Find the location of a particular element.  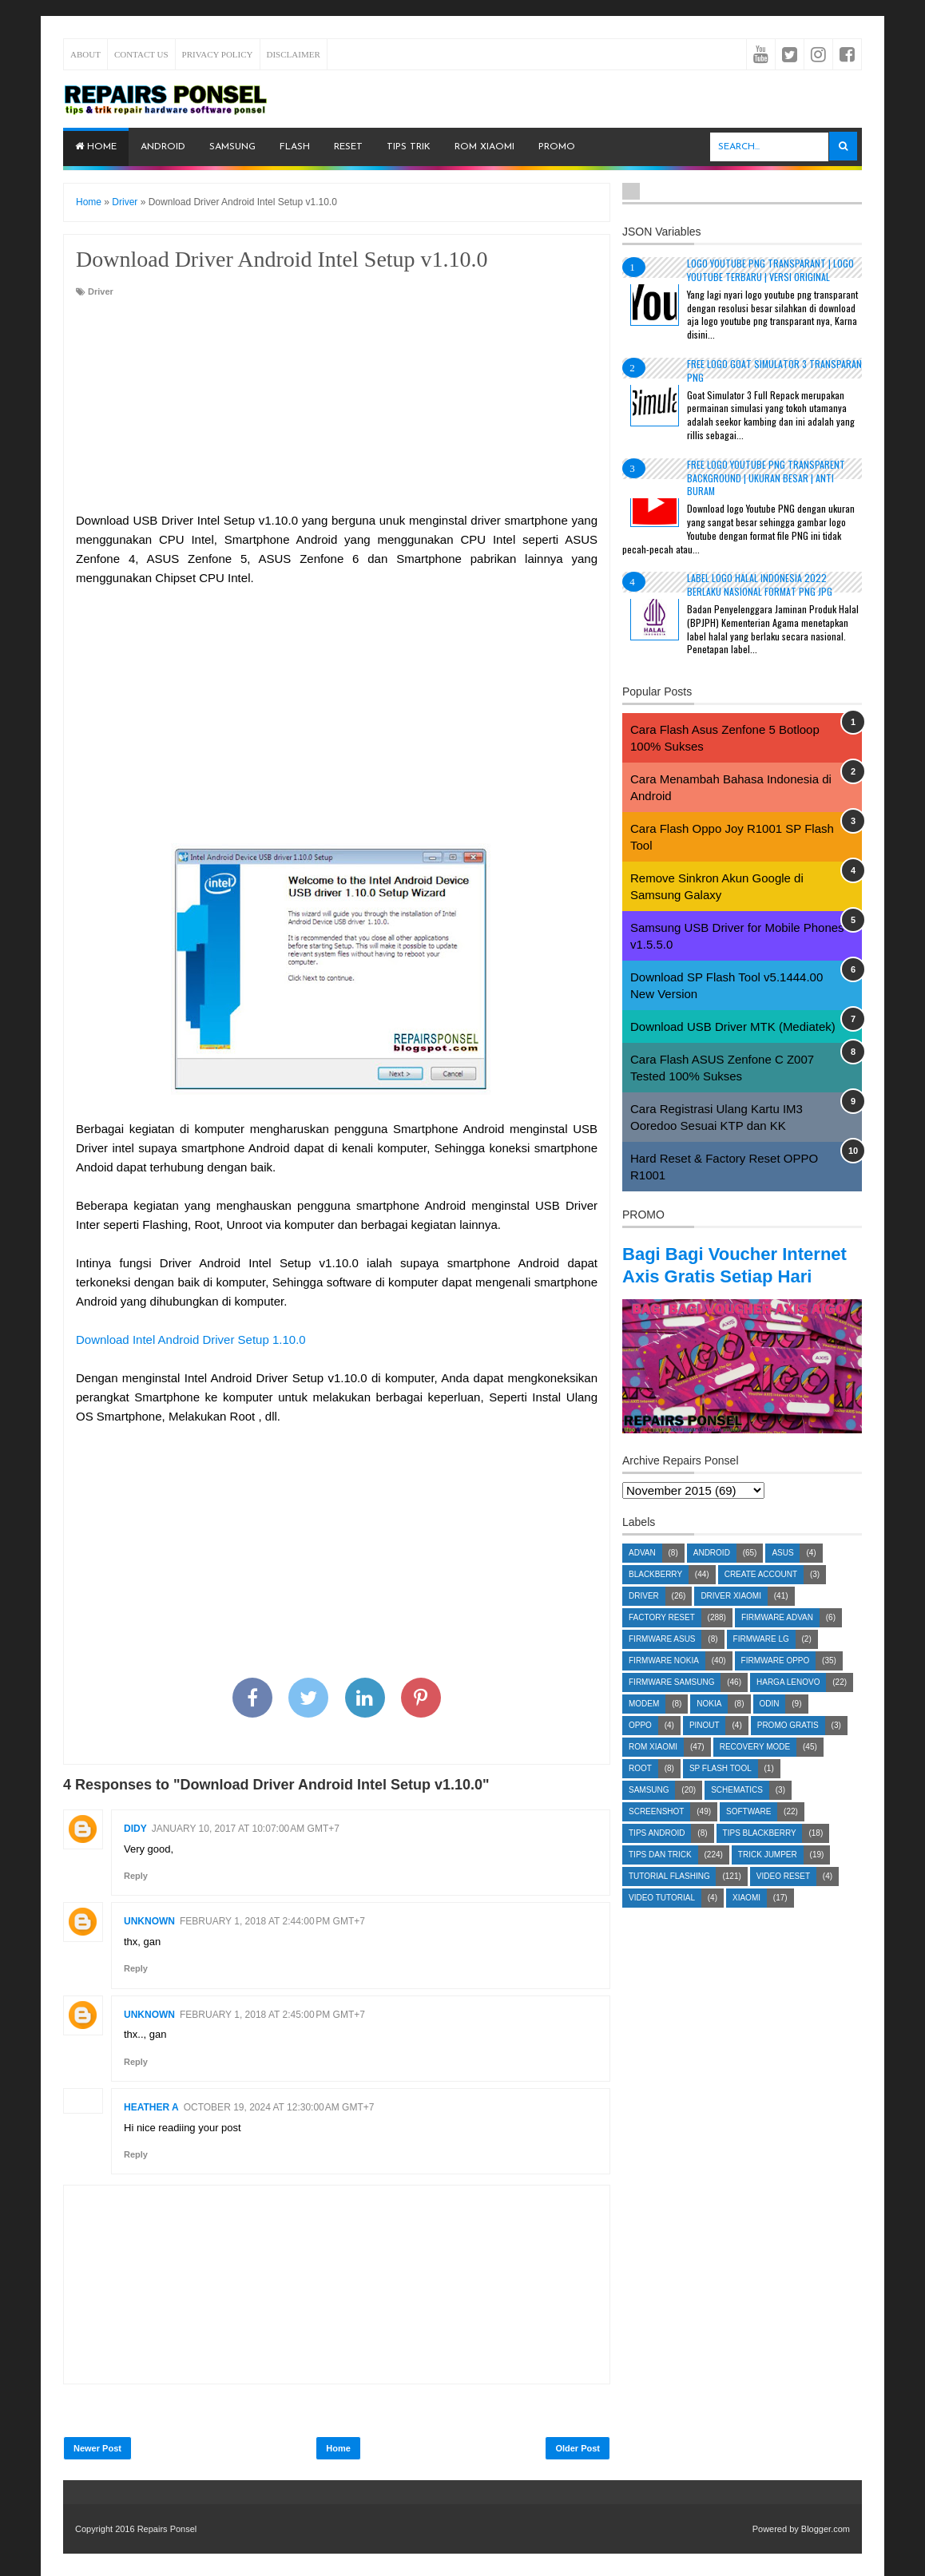

Tips Trik is located at coordinates (409, 147).